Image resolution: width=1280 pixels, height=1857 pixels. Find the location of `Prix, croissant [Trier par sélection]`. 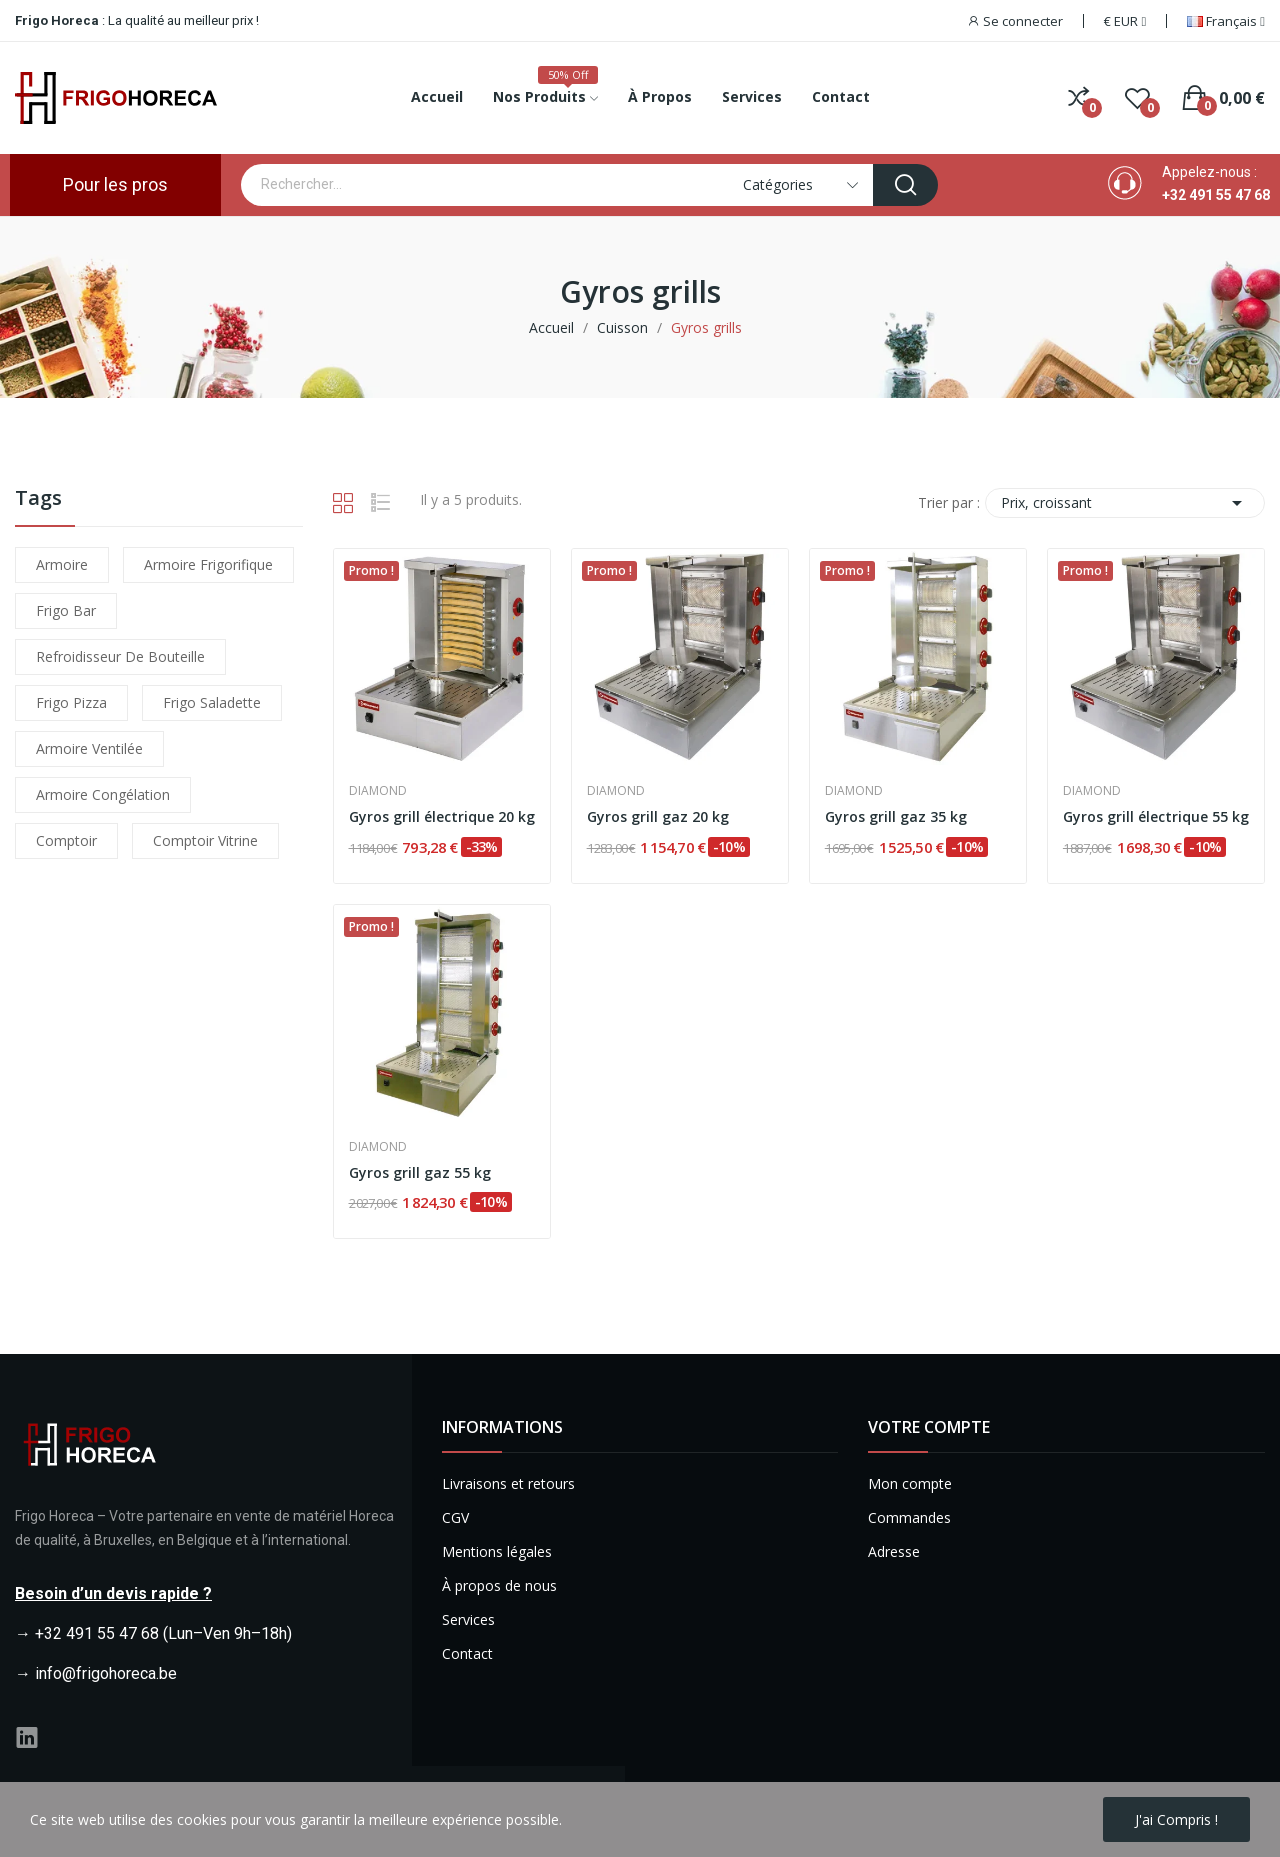

Prix, croissant [Trier par sélection] is located at coordinates (1125, 503).